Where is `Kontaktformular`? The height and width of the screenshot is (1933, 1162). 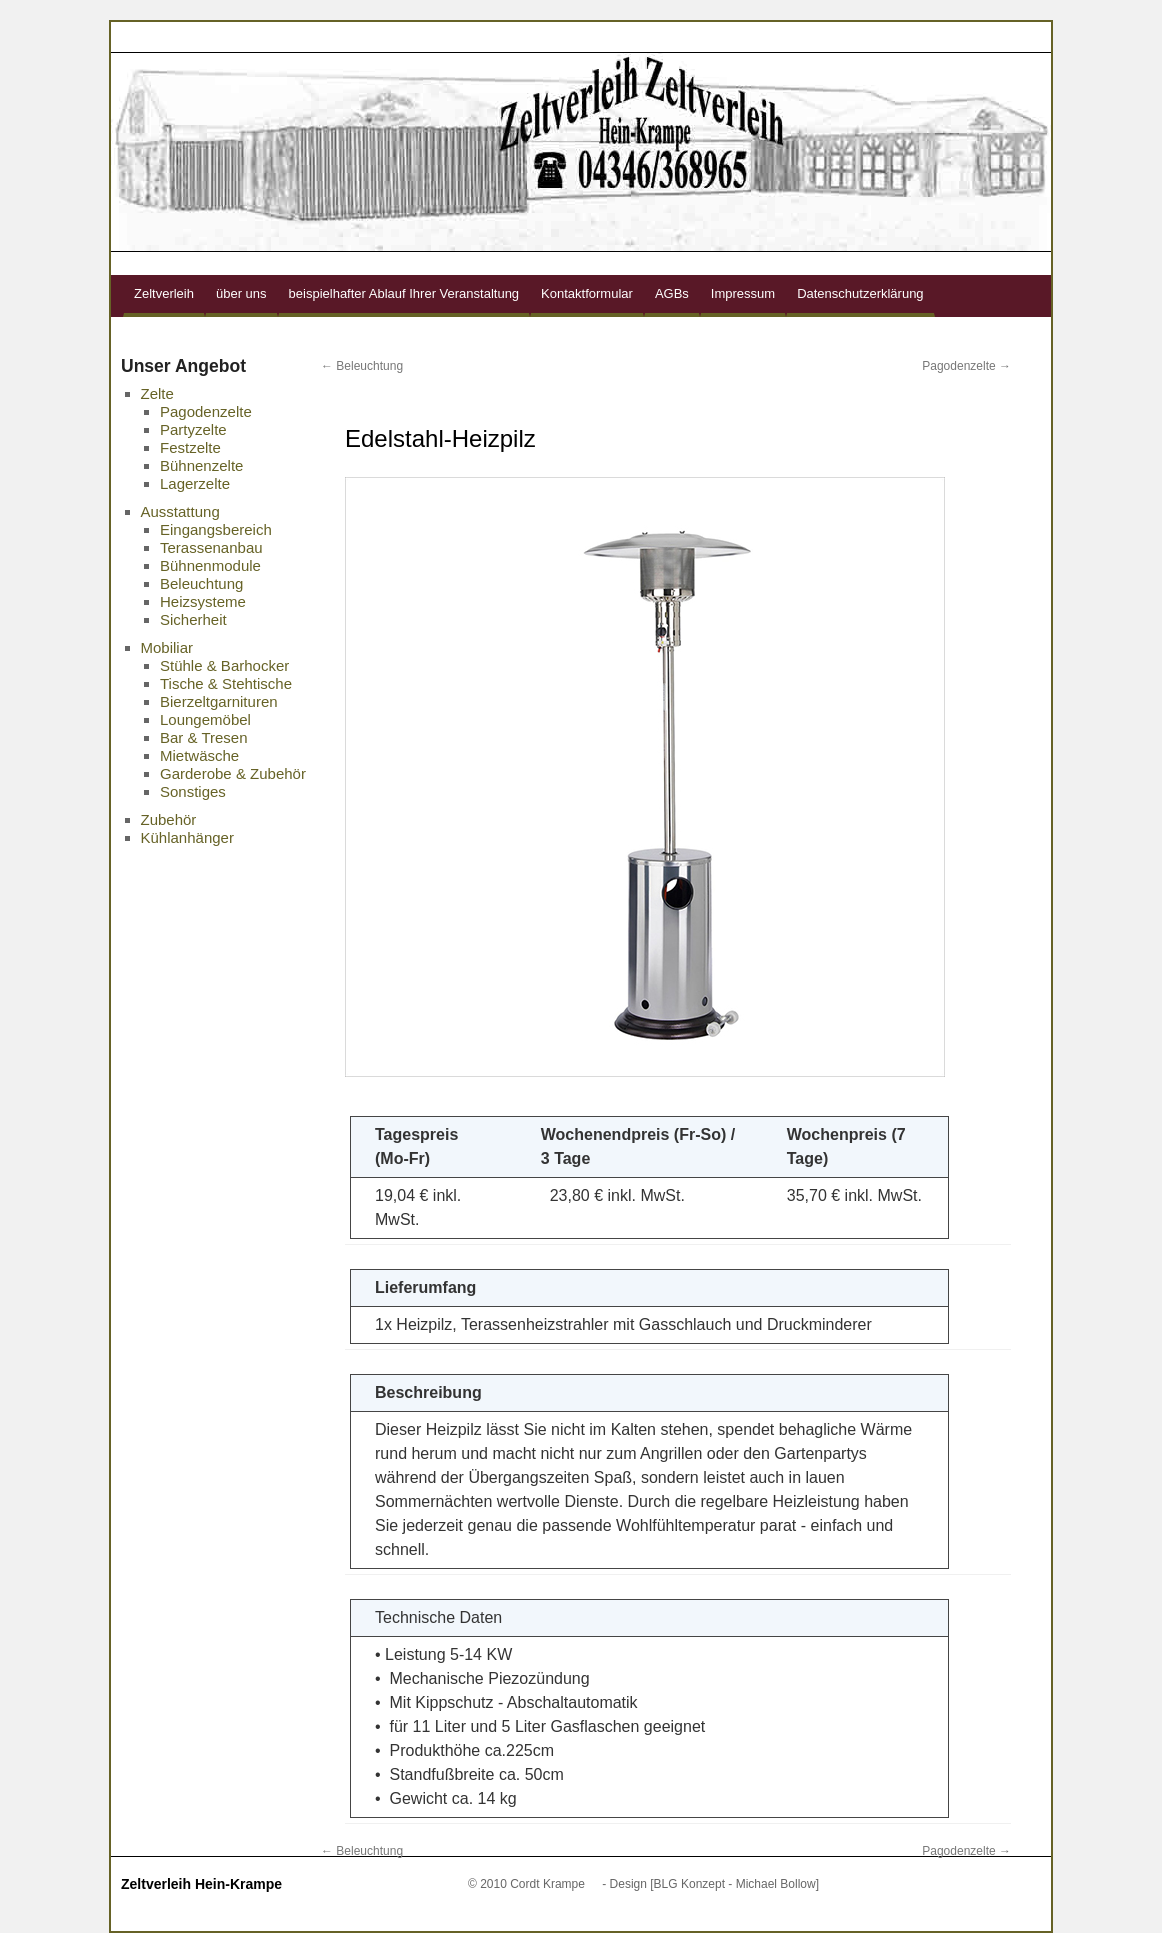 Kontaktformular is located at coordinates (587, 293).